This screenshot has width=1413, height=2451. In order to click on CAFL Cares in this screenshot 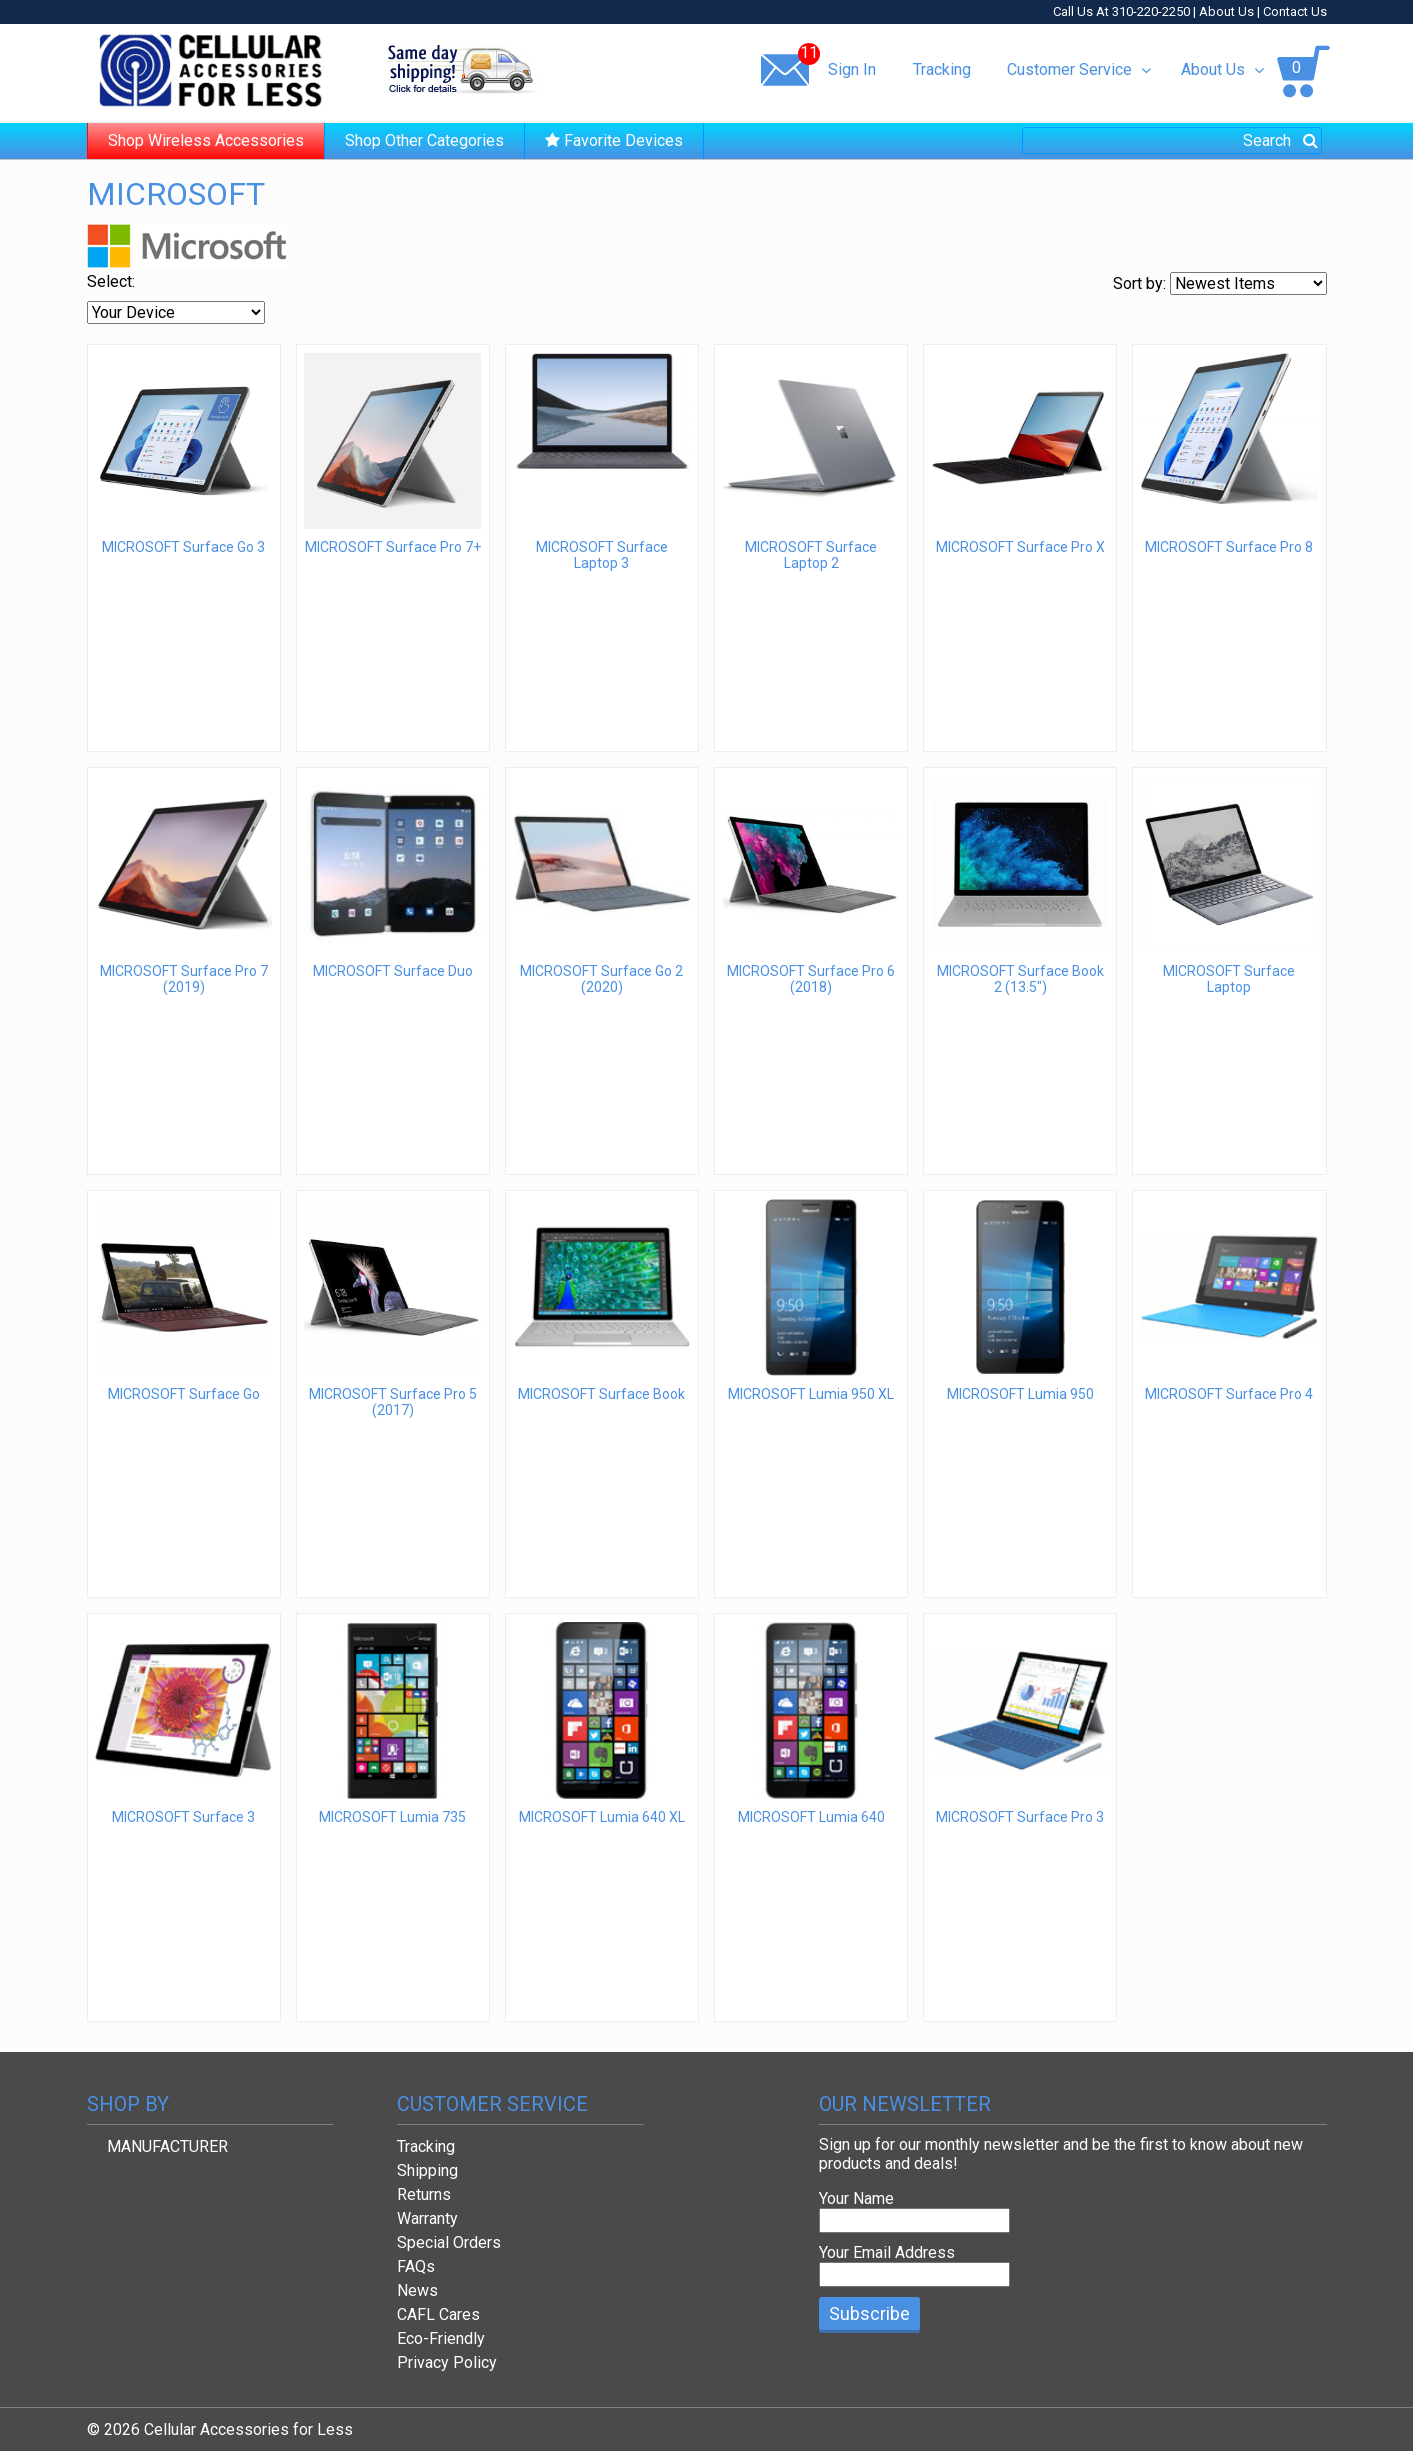, I will do `click(438, 2314)`.